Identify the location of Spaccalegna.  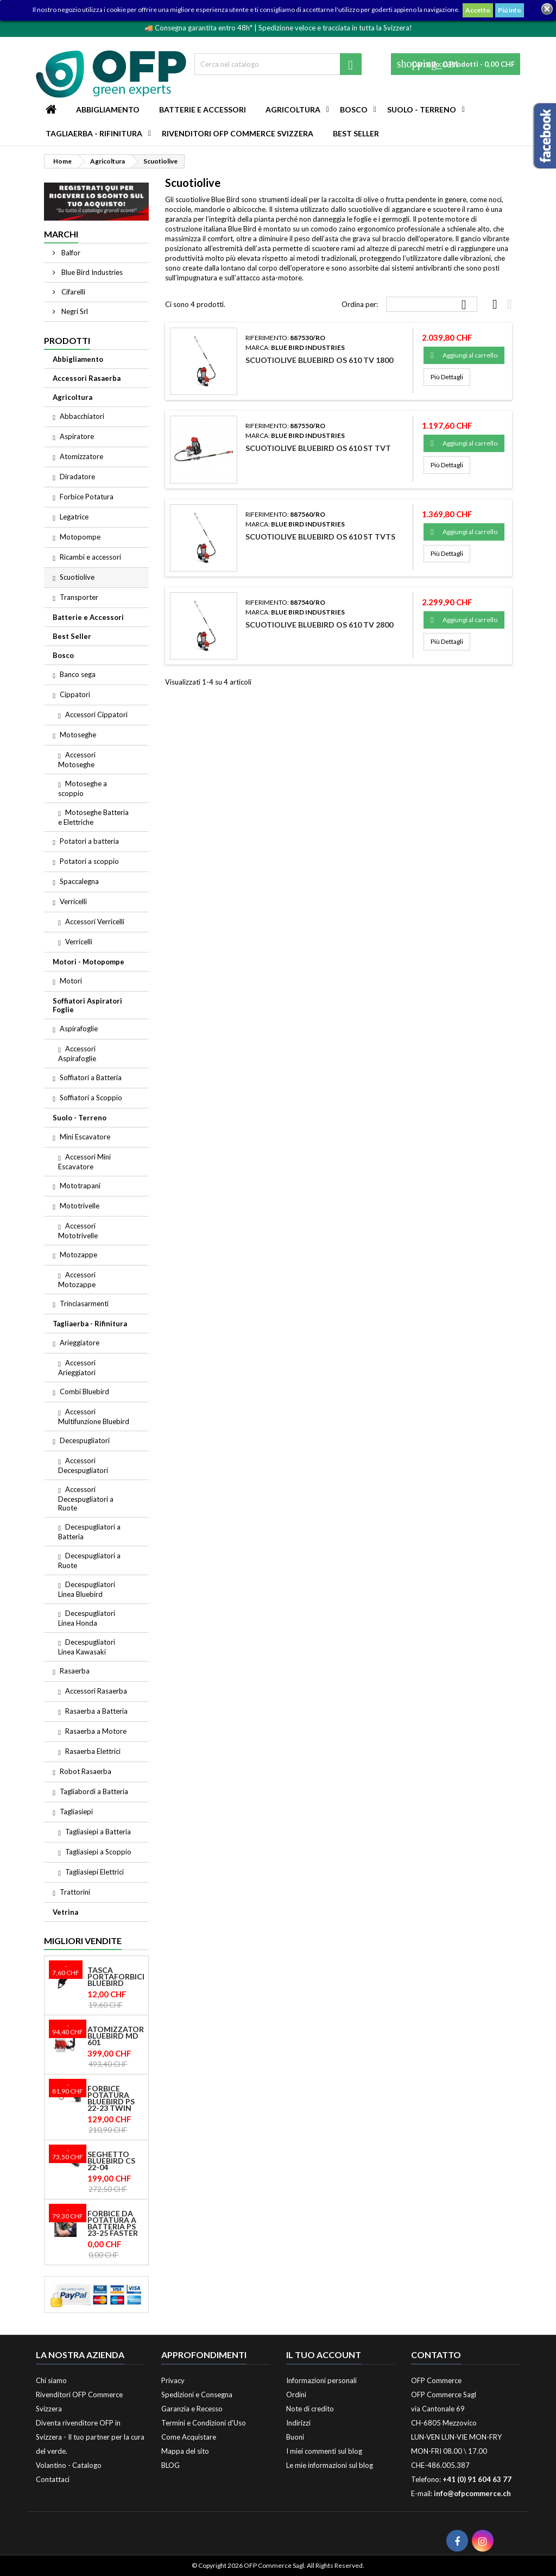
(79, 881).